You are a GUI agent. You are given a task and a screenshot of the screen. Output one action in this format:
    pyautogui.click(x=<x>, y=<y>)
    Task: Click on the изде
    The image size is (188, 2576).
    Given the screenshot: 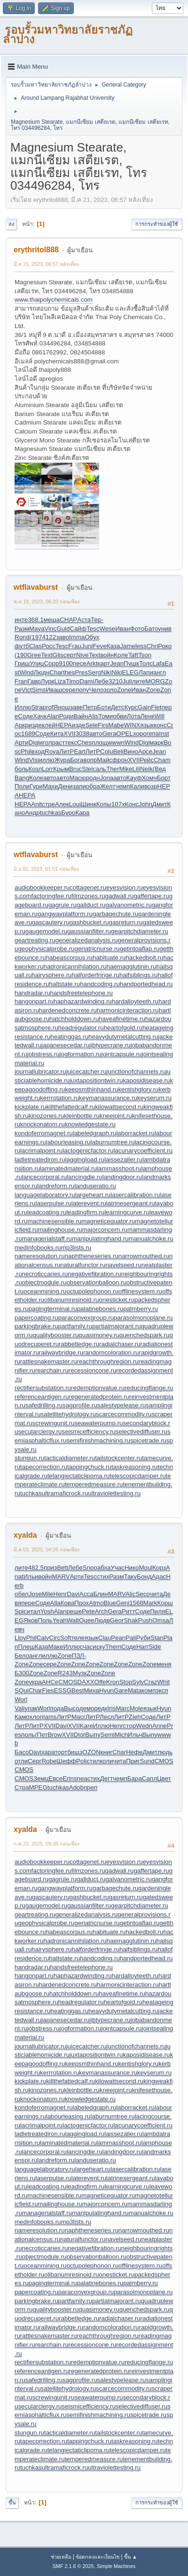 What is the action you would take?
    pyautogui.click(x=35, y=725)
    